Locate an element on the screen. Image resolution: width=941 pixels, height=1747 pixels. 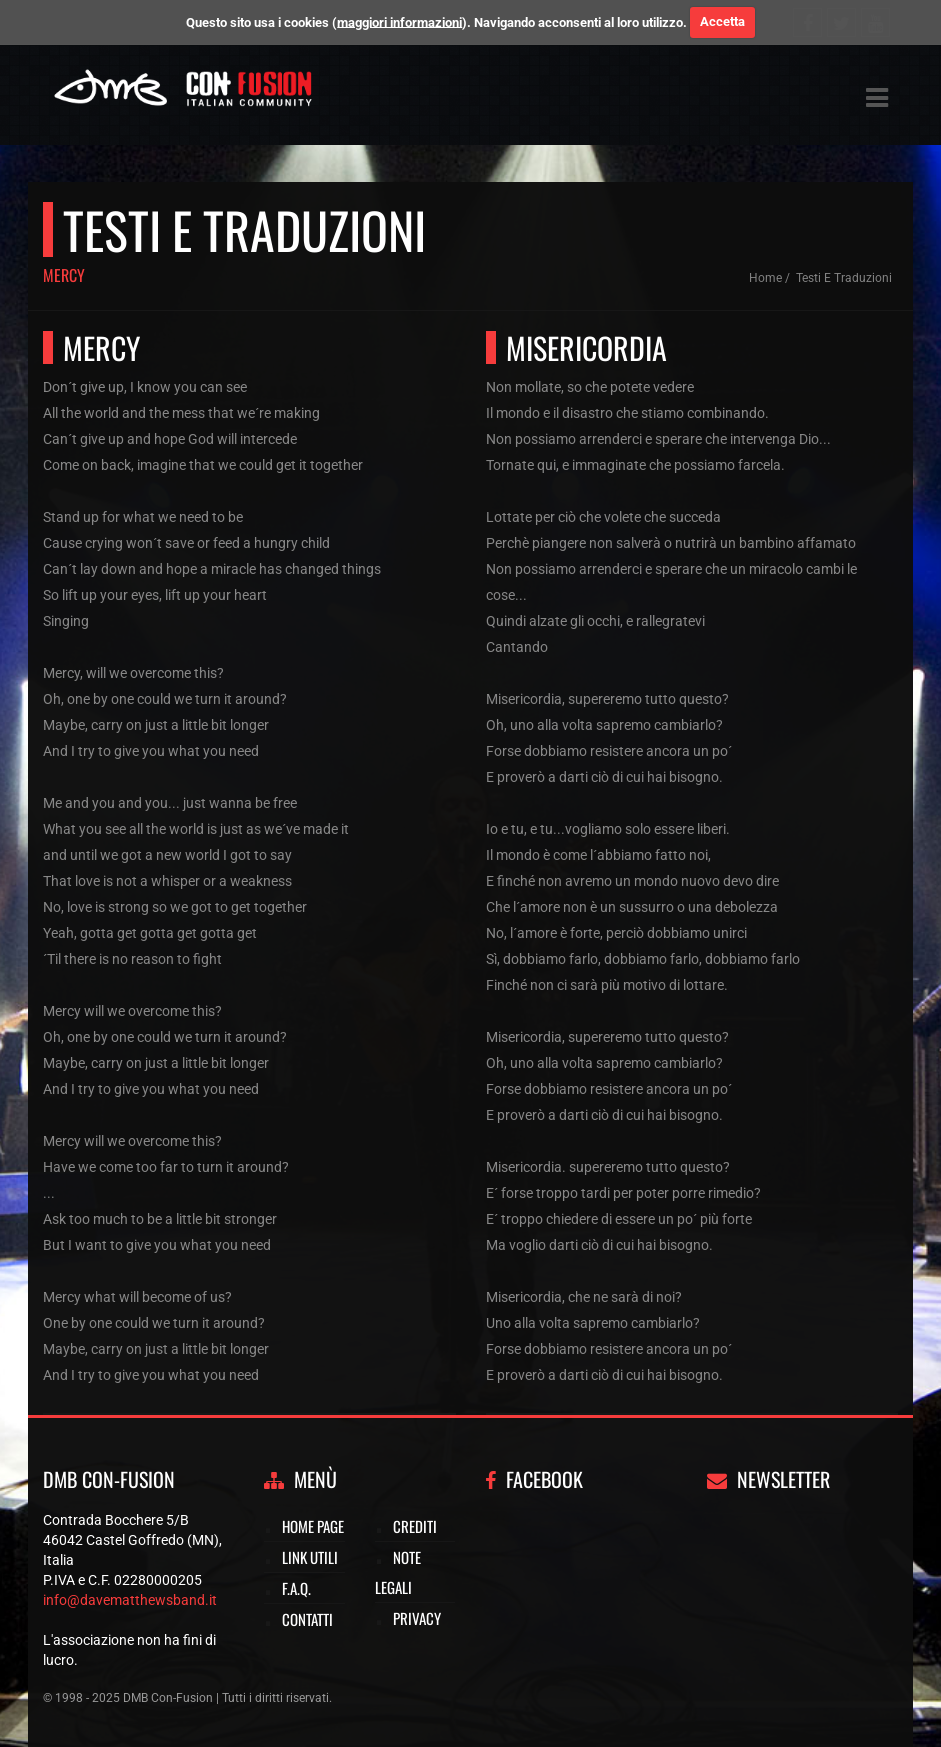
info@davematthewsband.it is located at coordinates (130, 1600).